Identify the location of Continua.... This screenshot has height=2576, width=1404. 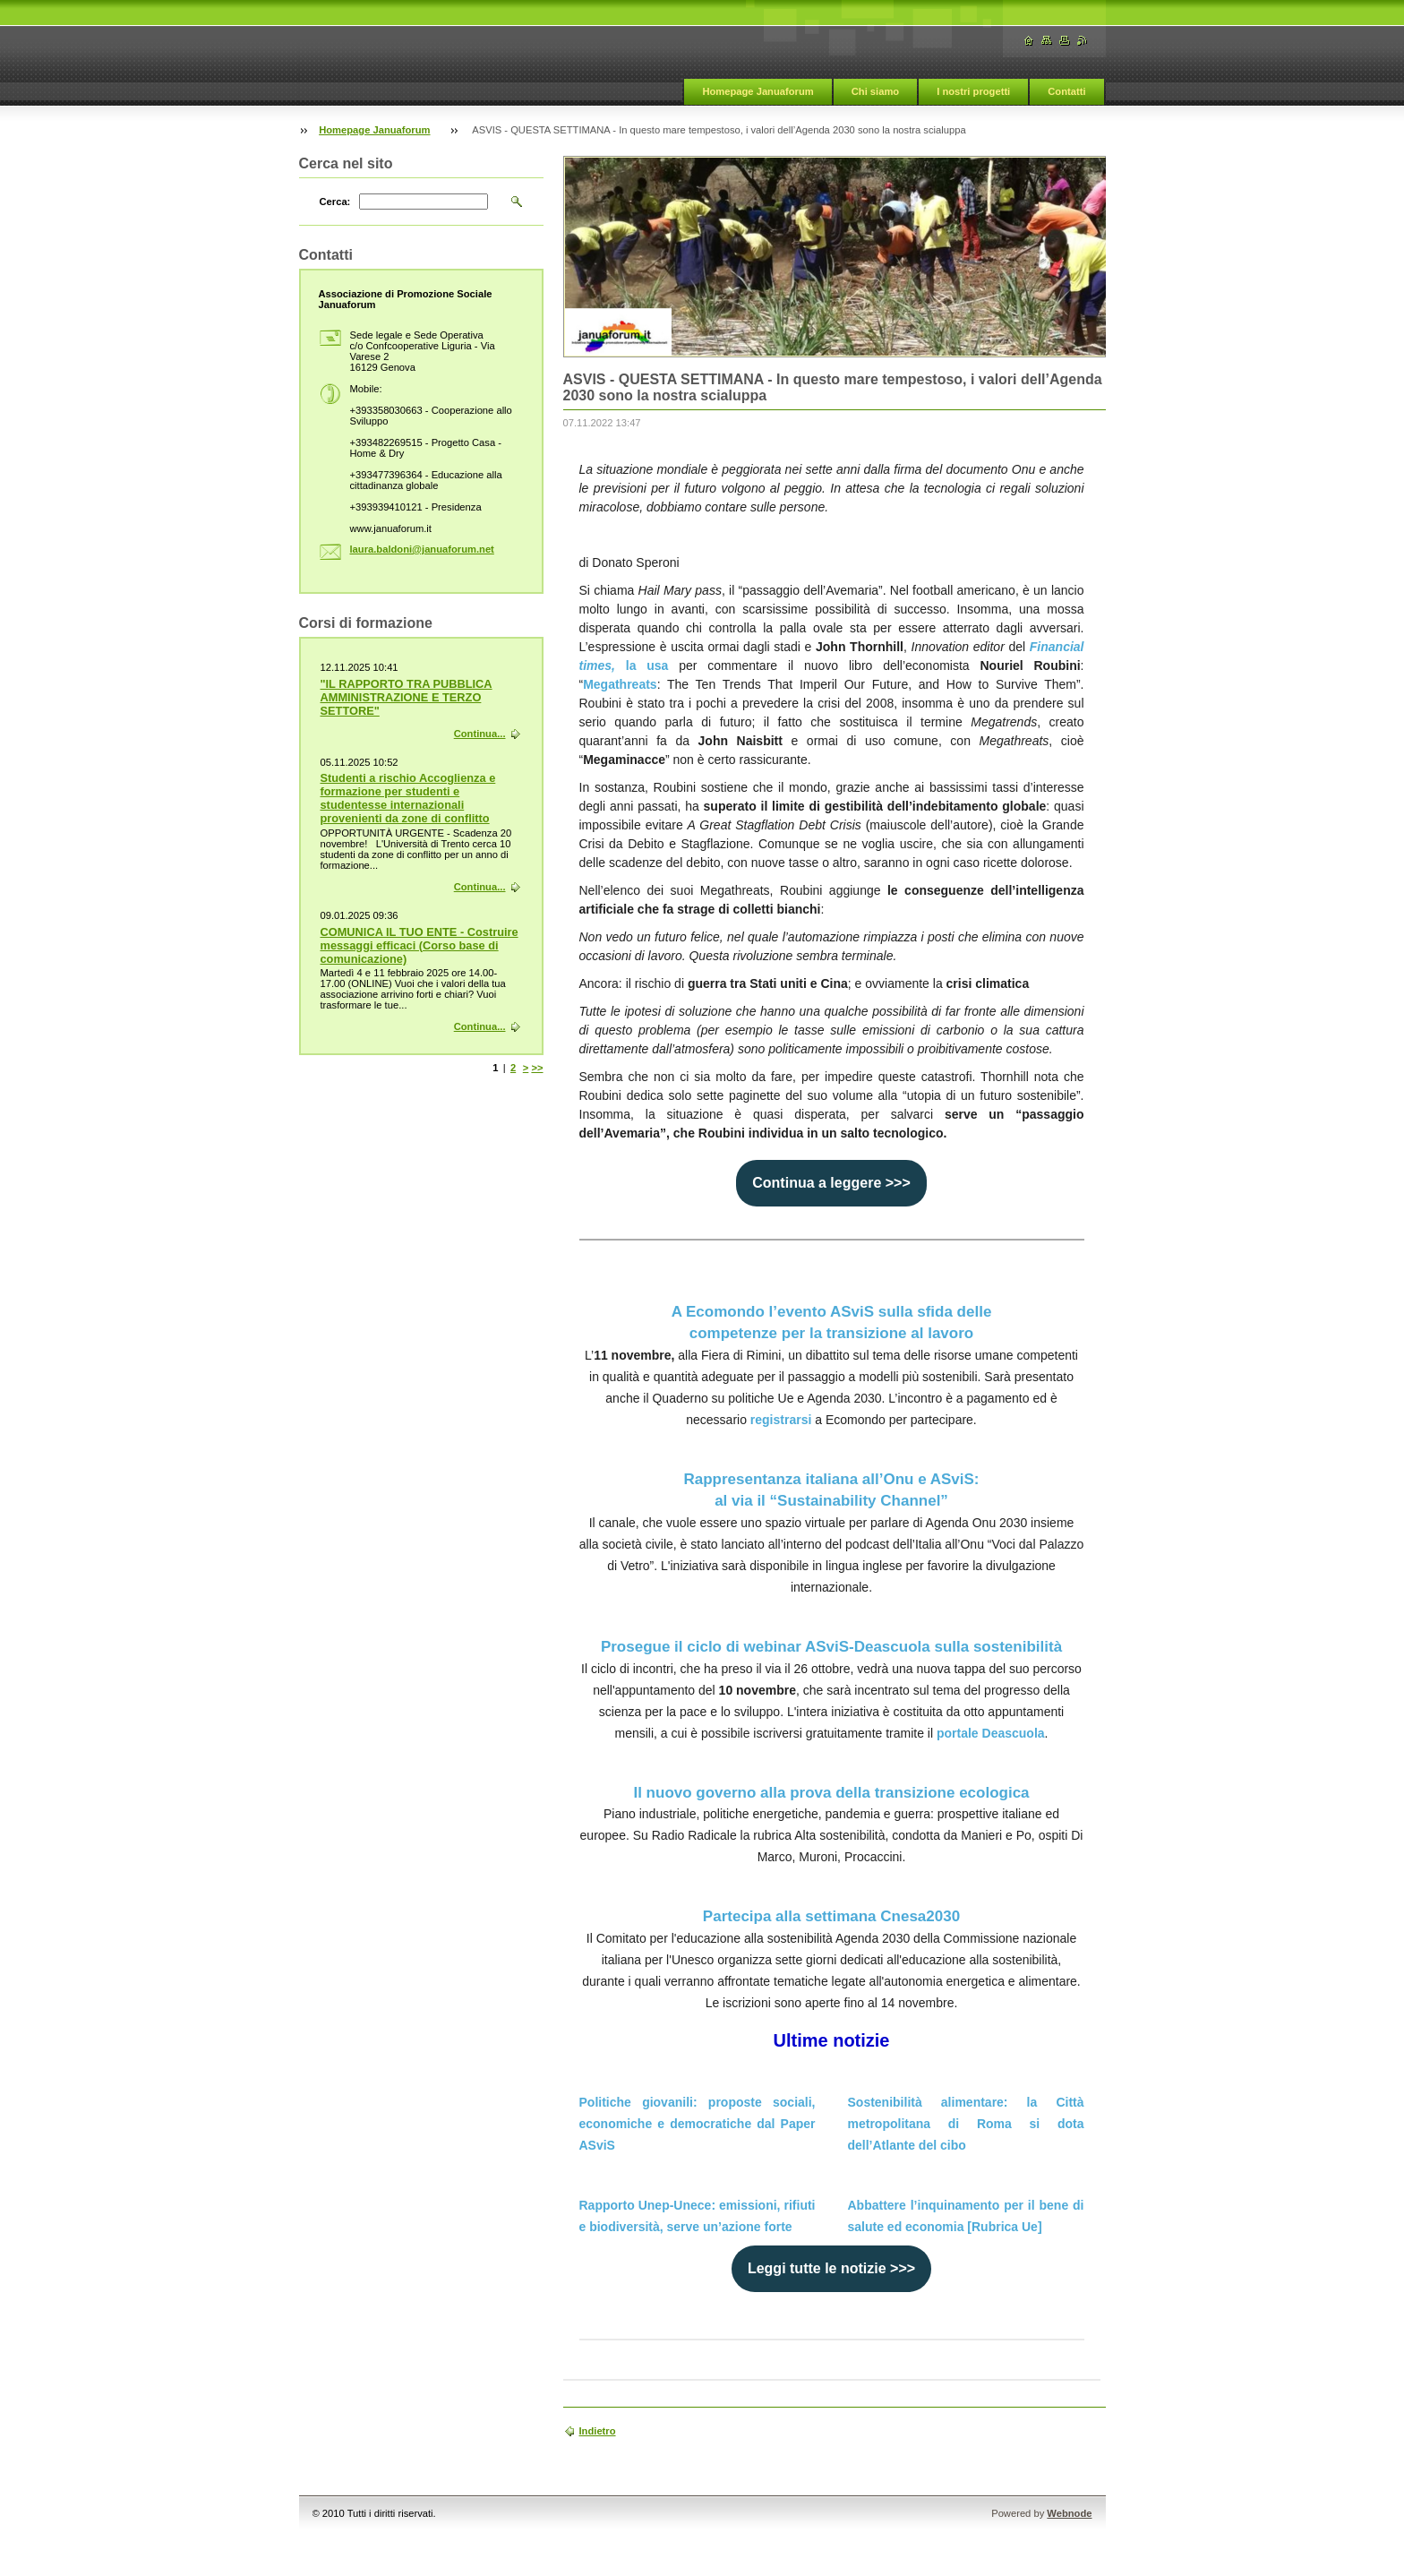
(480, 733).